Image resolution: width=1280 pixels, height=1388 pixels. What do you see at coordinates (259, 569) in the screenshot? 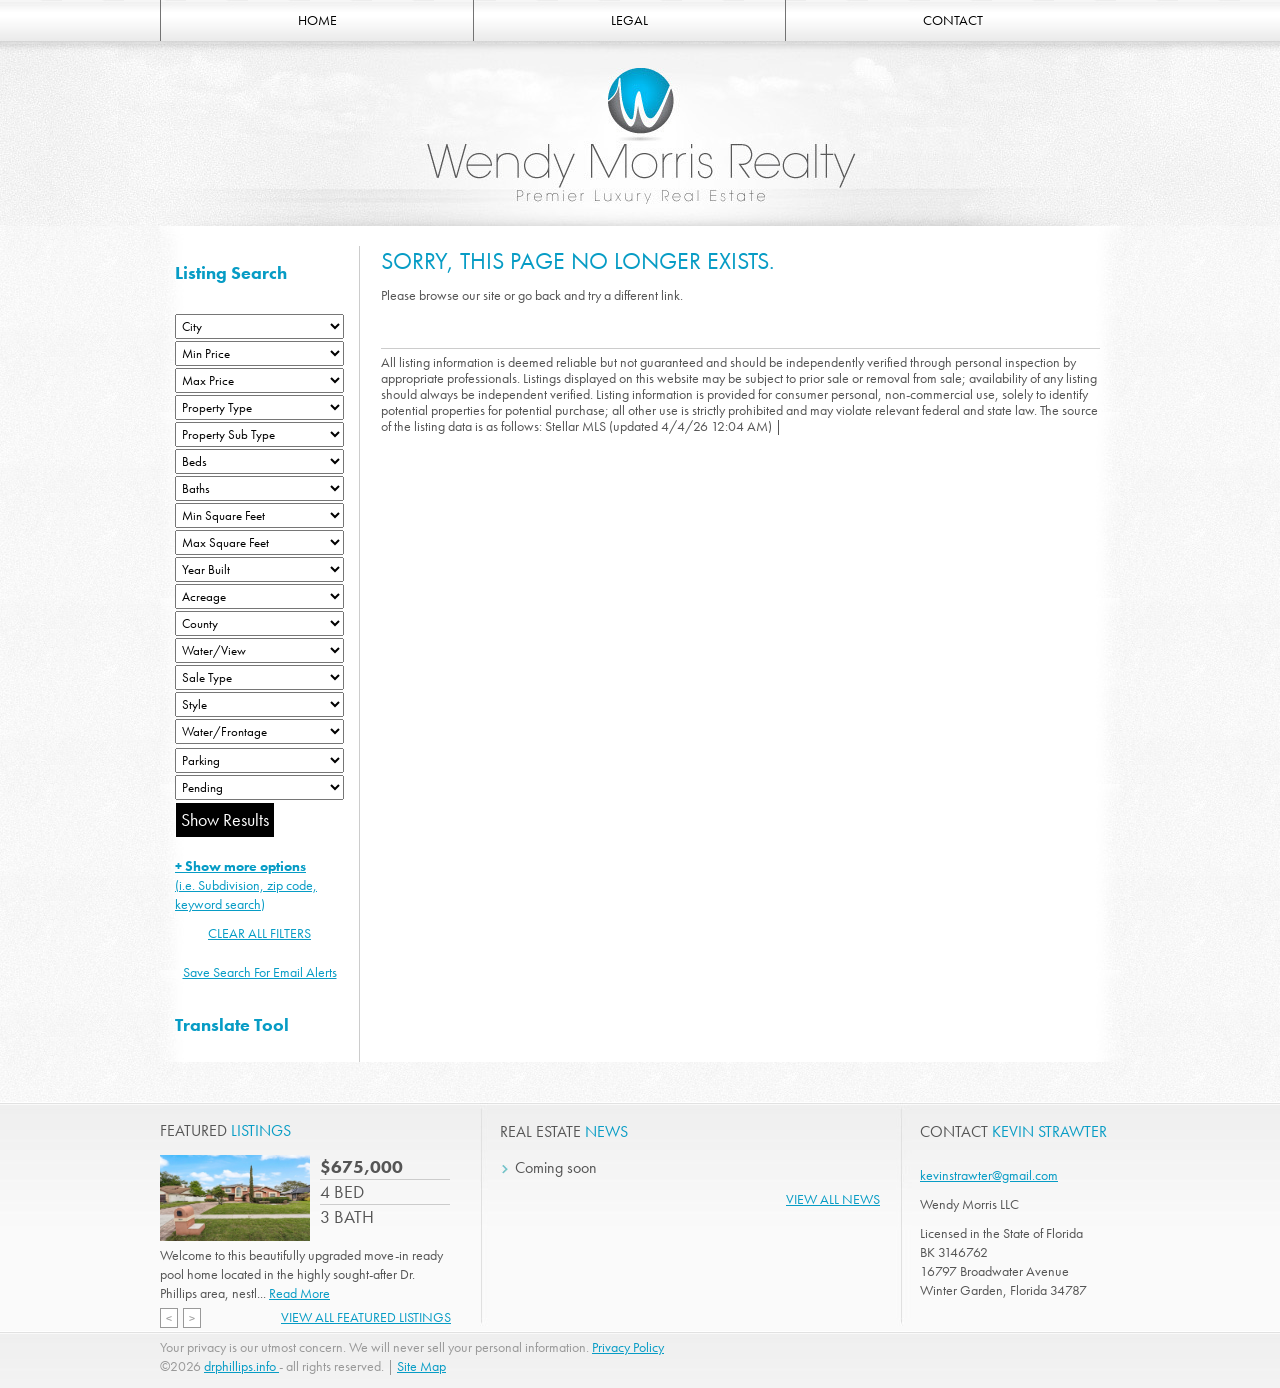
I see `[Year Built Low]` at bounding box center [259, 569].